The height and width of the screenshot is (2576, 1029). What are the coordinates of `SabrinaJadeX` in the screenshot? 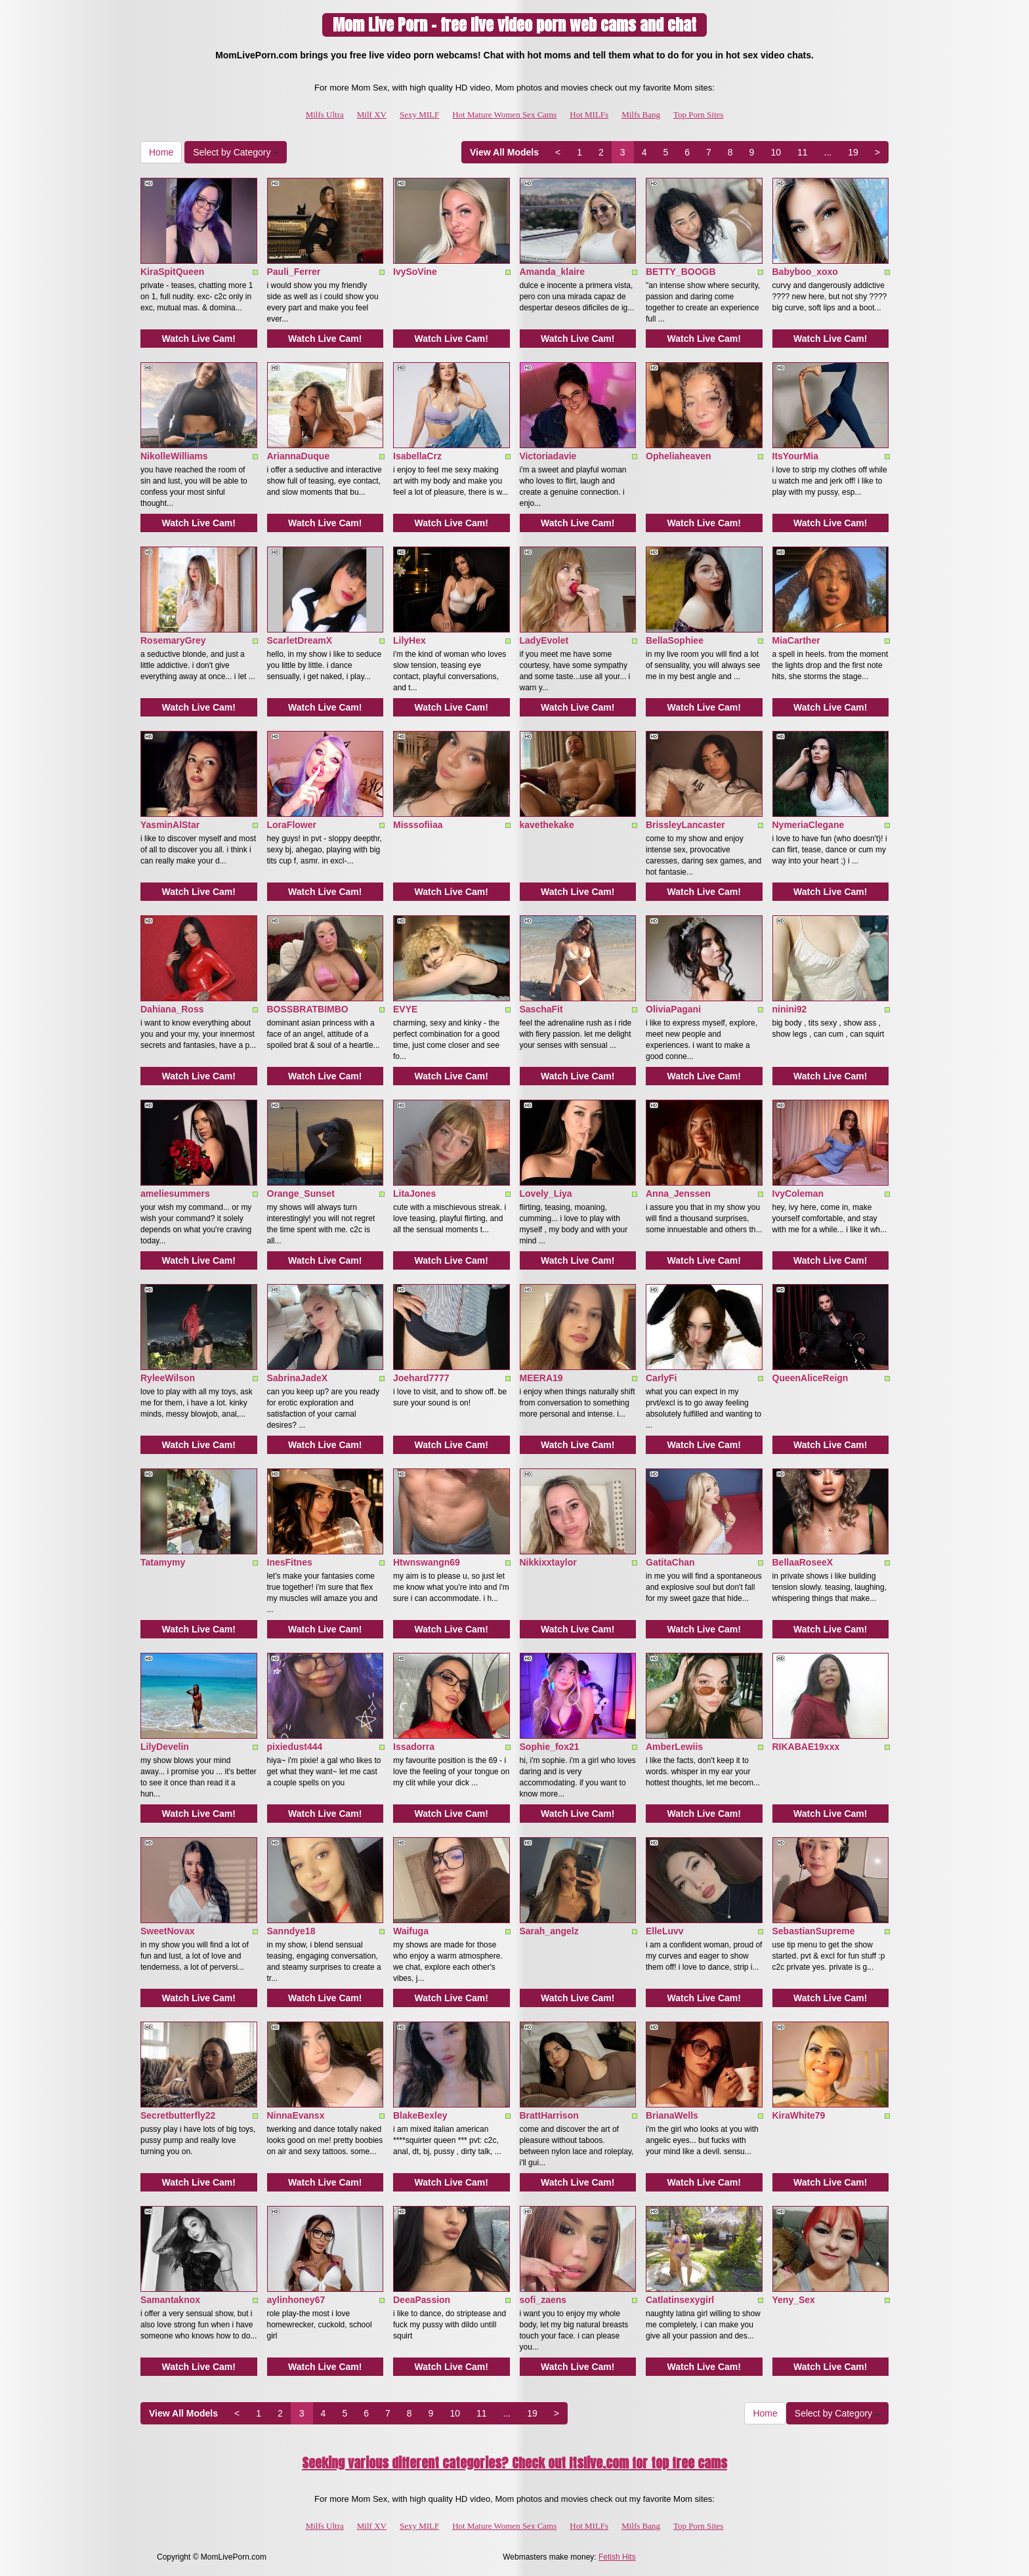 It's located at (297, 1378).